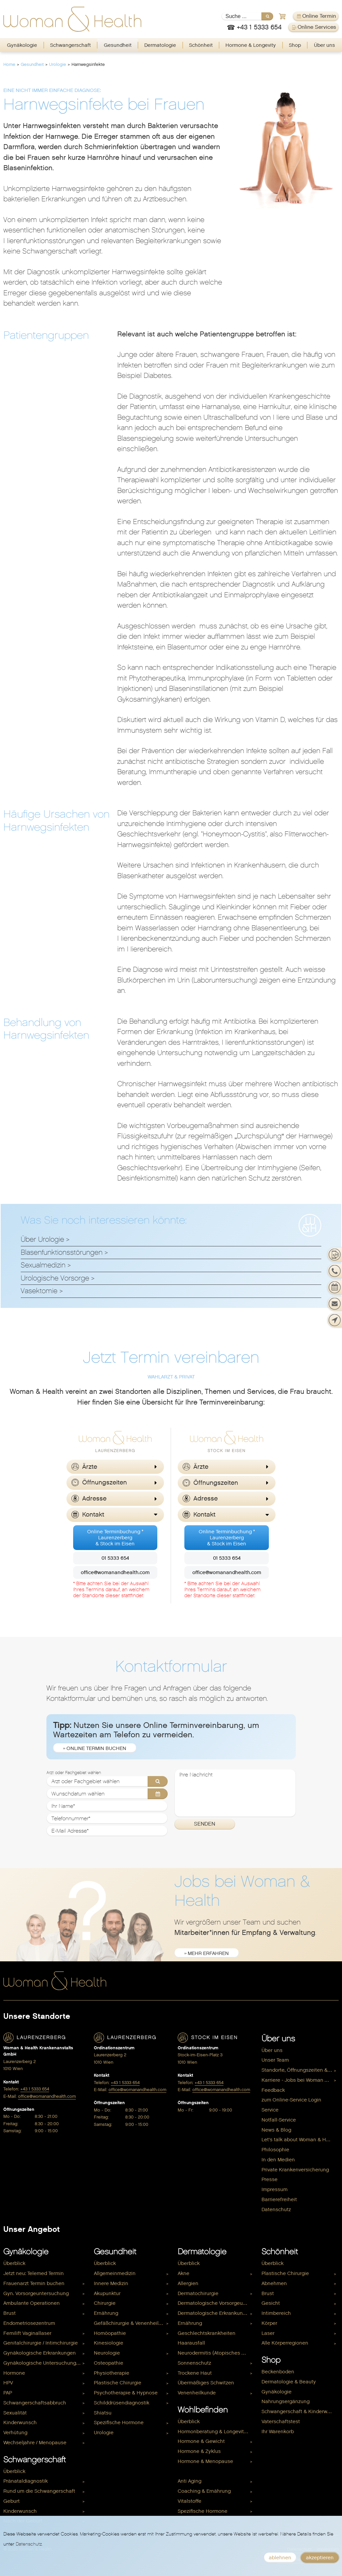 This screenshot has width=342, height=2576. What do you see at coordinates (216, 2431) in the screenshot?
I see `Hormonberatung & Longevity Check` at bounding box center [216, 2431].